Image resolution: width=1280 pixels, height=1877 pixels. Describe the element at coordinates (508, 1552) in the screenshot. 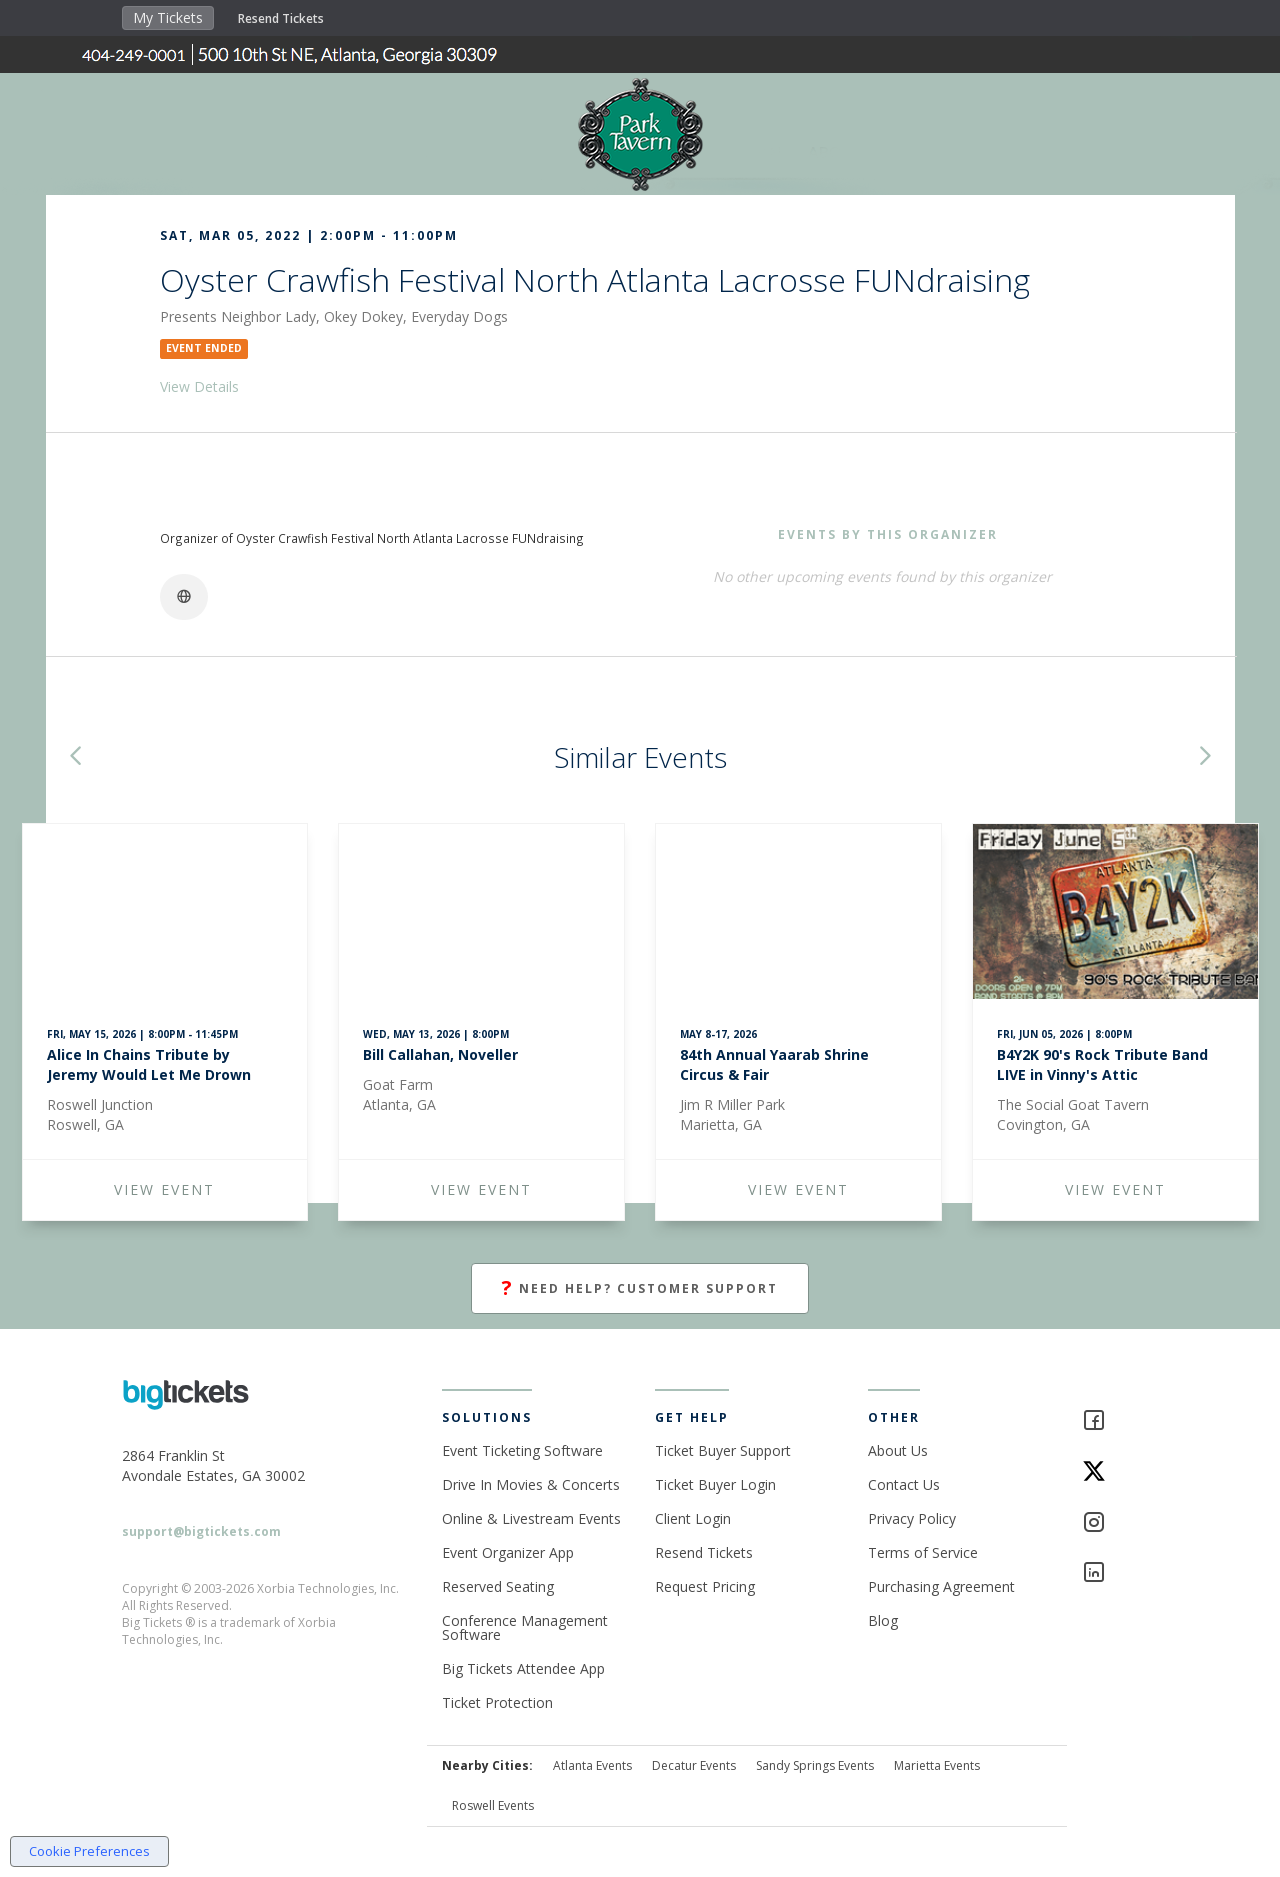

I see `Event Organizer App` at that location.